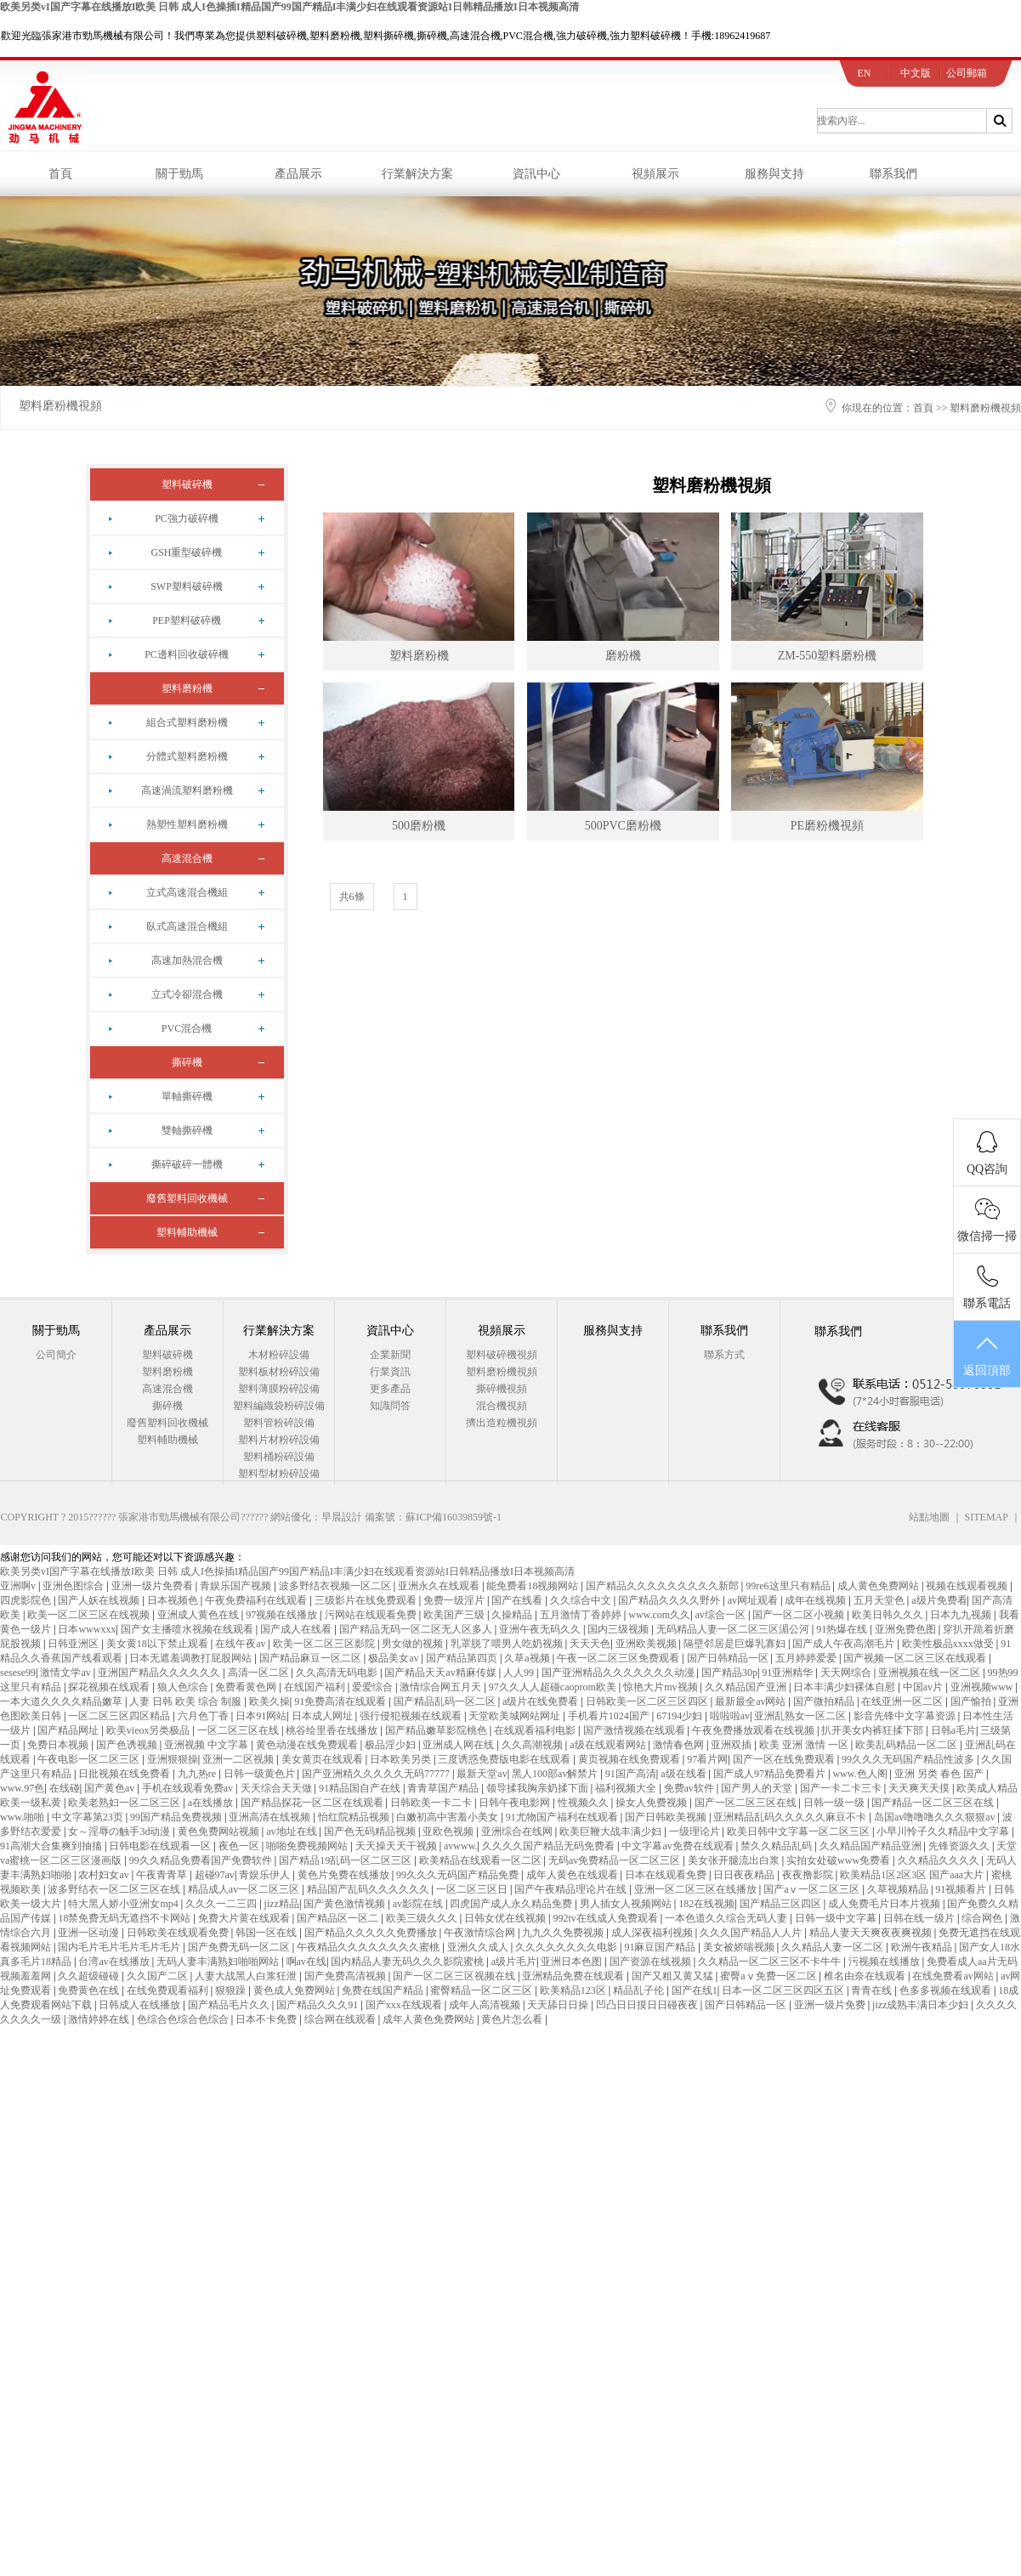 This screenshot has width=1021, height=2576. What do you see at coordinates (413, 1644) in the screenshot?
I see `男女做的视频` at bounding box center [413, 1644].